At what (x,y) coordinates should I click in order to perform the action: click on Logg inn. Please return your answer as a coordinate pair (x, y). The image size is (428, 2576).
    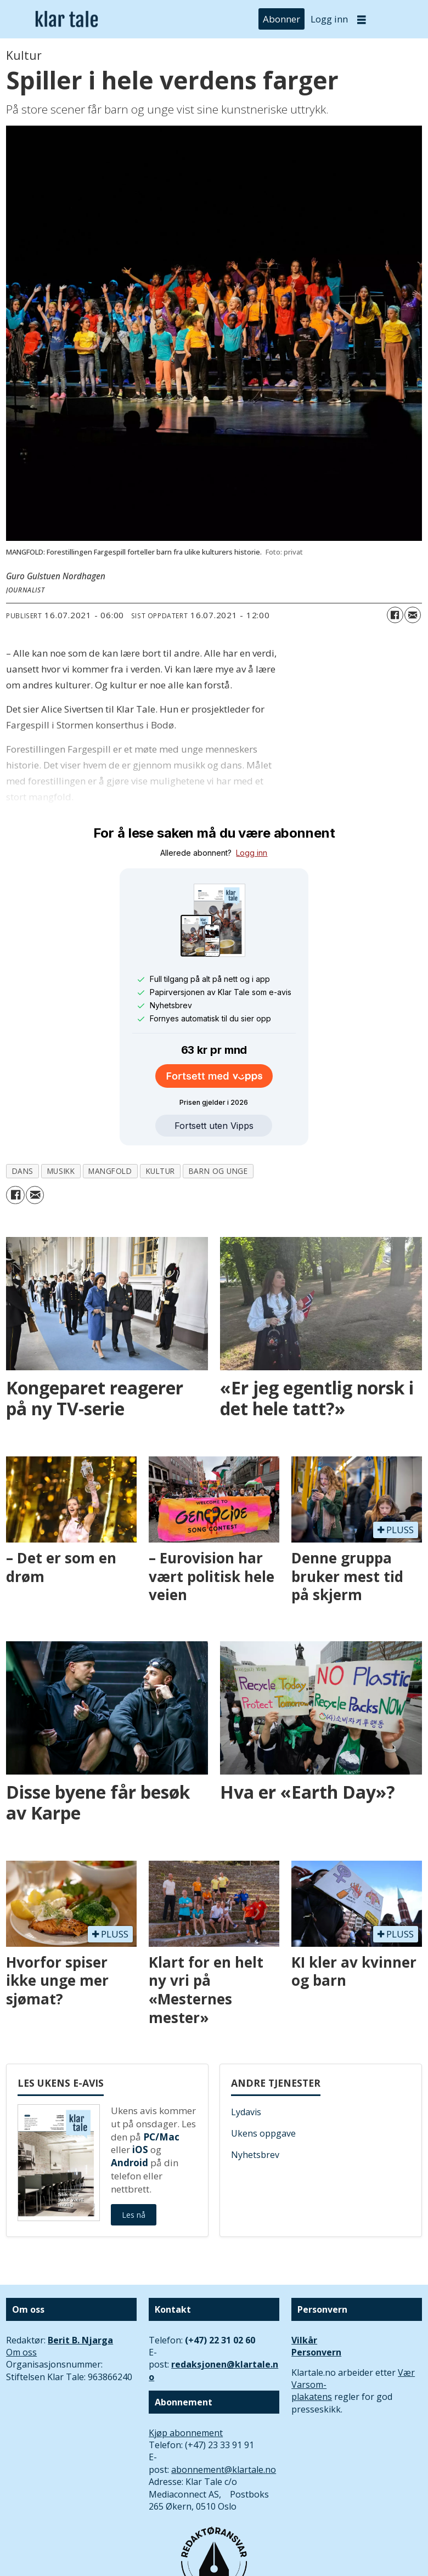
    Looking at the image, I should click on (329, 19).